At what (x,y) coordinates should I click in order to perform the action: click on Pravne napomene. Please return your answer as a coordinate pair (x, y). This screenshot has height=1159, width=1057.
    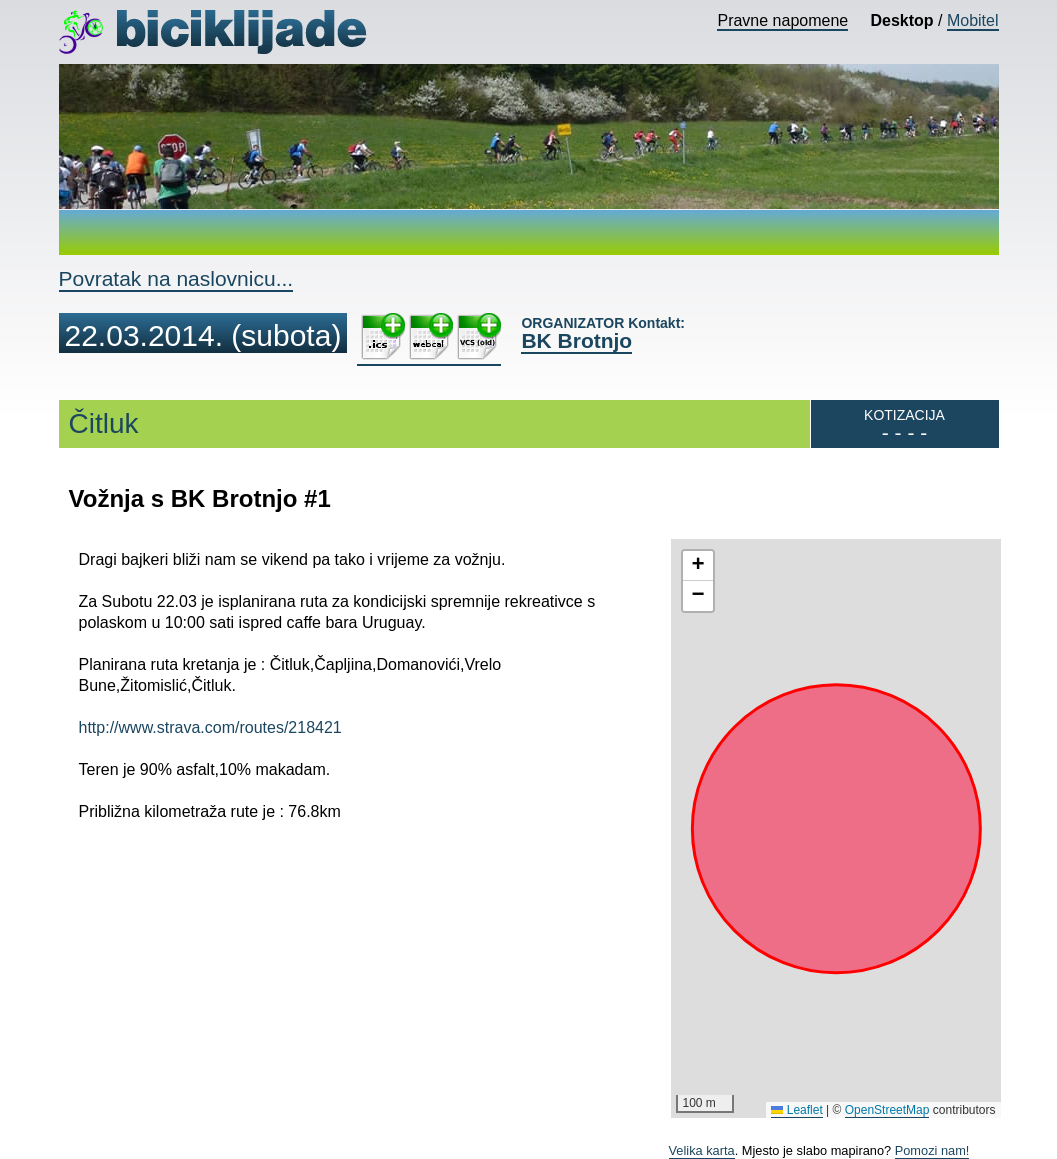
    Looking at the image, I should click on (782, 20).